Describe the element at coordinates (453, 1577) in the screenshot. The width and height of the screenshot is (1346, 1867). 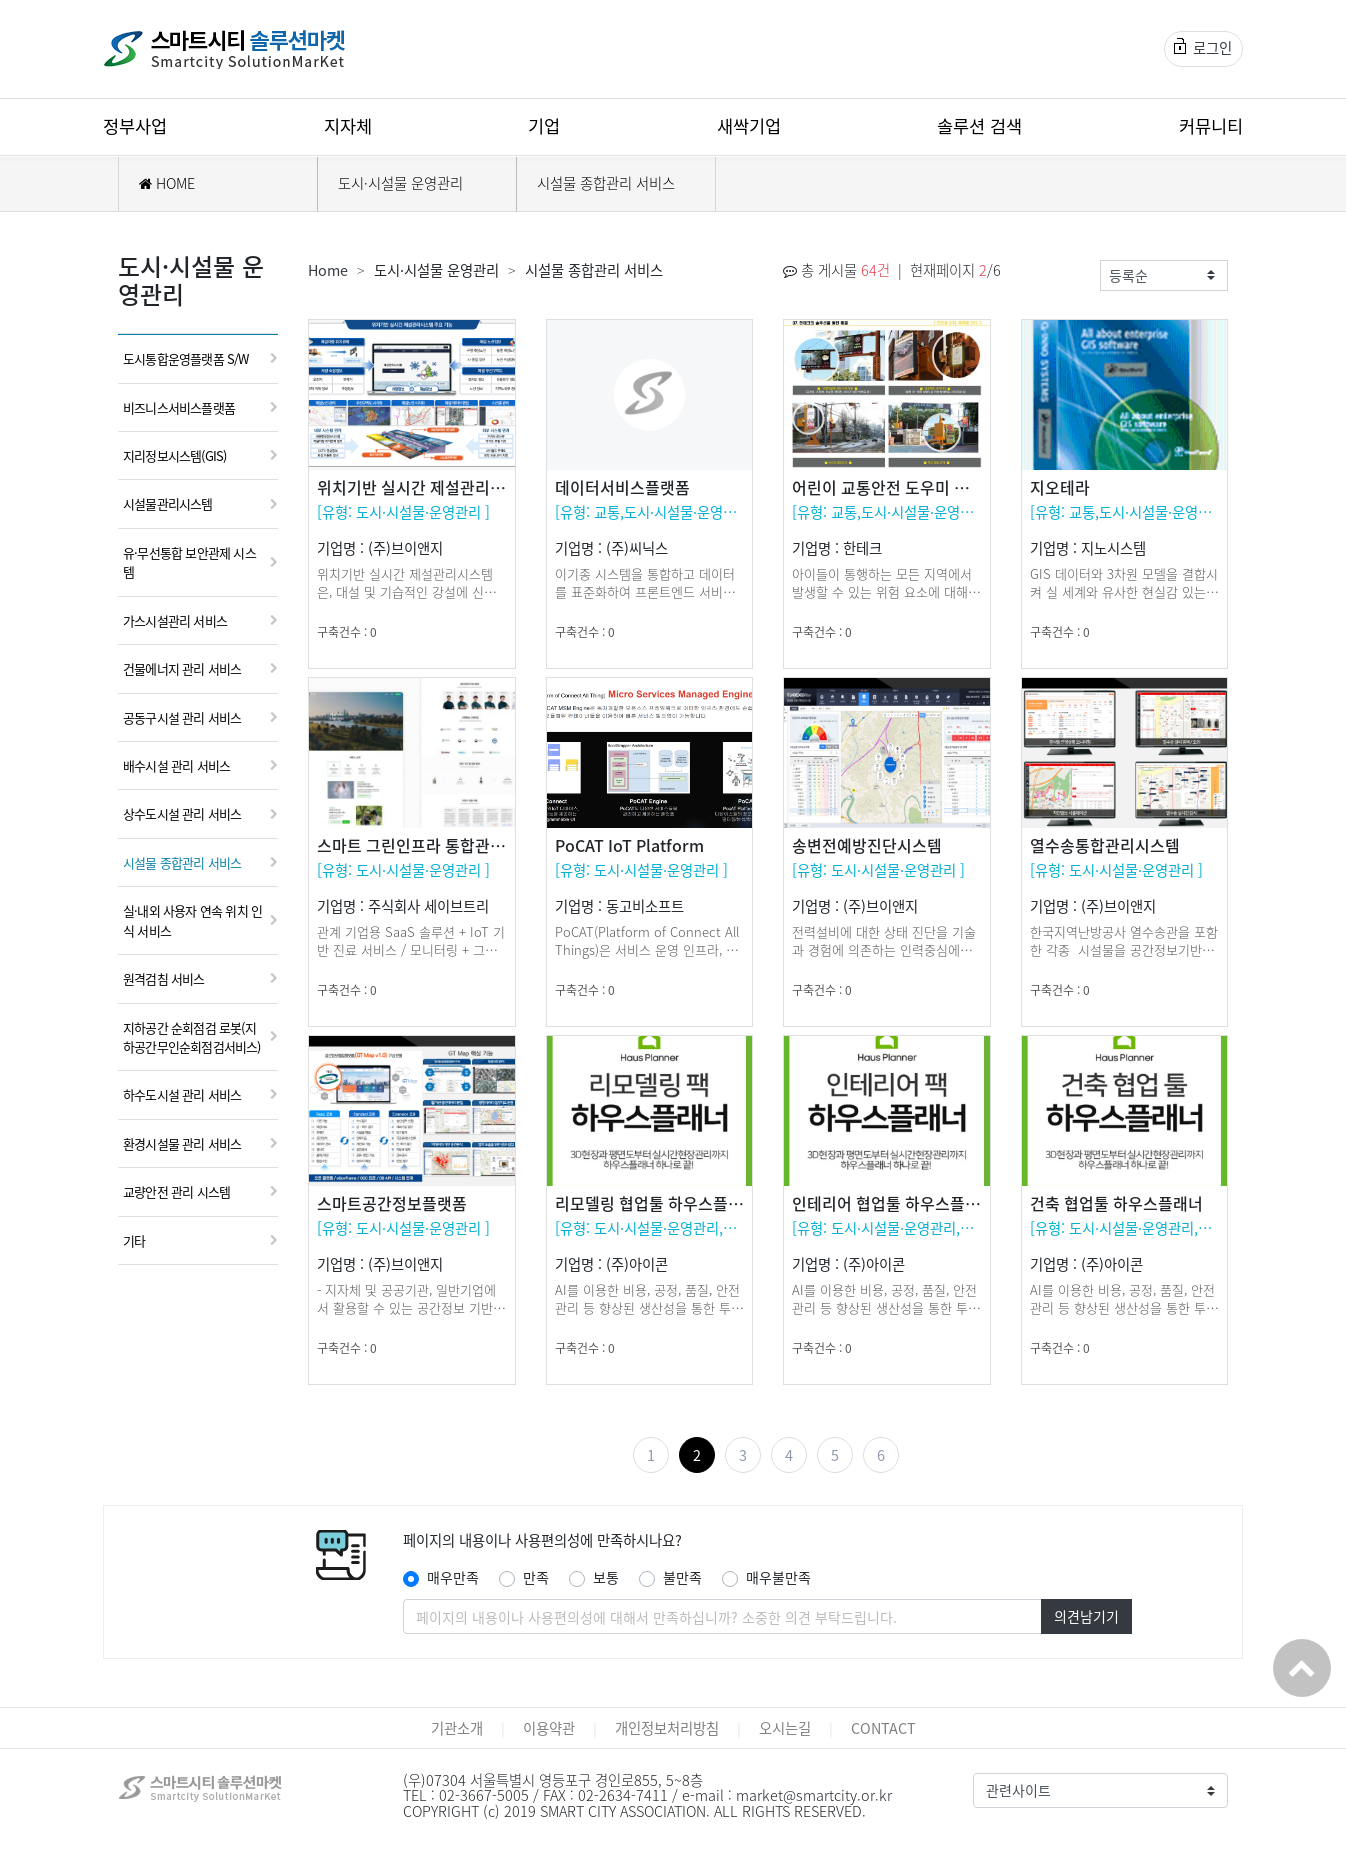
I see `매우만족` at that location.